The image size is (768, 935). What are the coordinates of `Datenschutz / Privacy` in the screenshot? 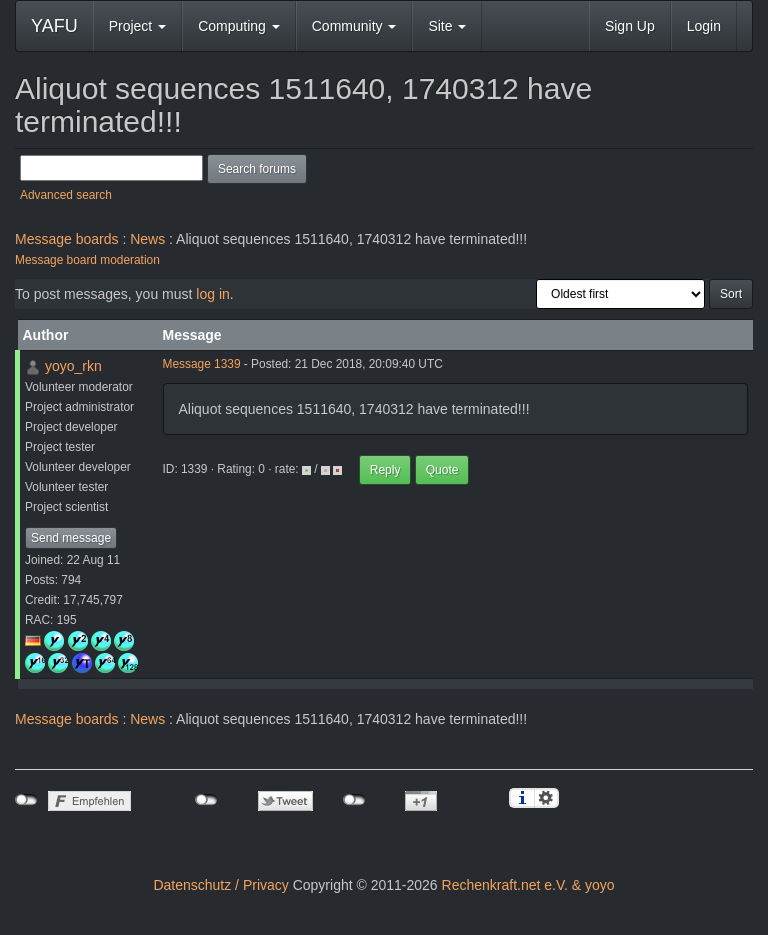 It's located at (220, 885).